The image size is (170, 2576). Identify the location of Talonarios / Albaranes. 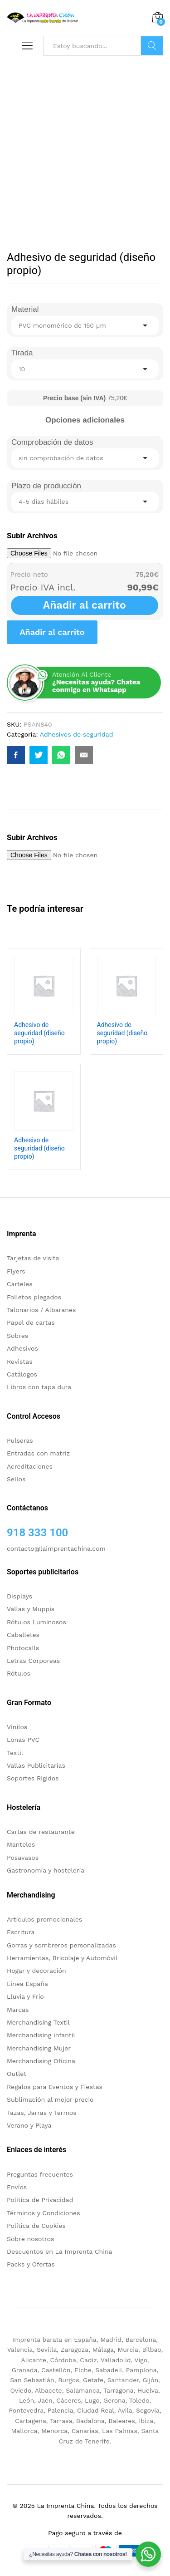
(41, 1309).